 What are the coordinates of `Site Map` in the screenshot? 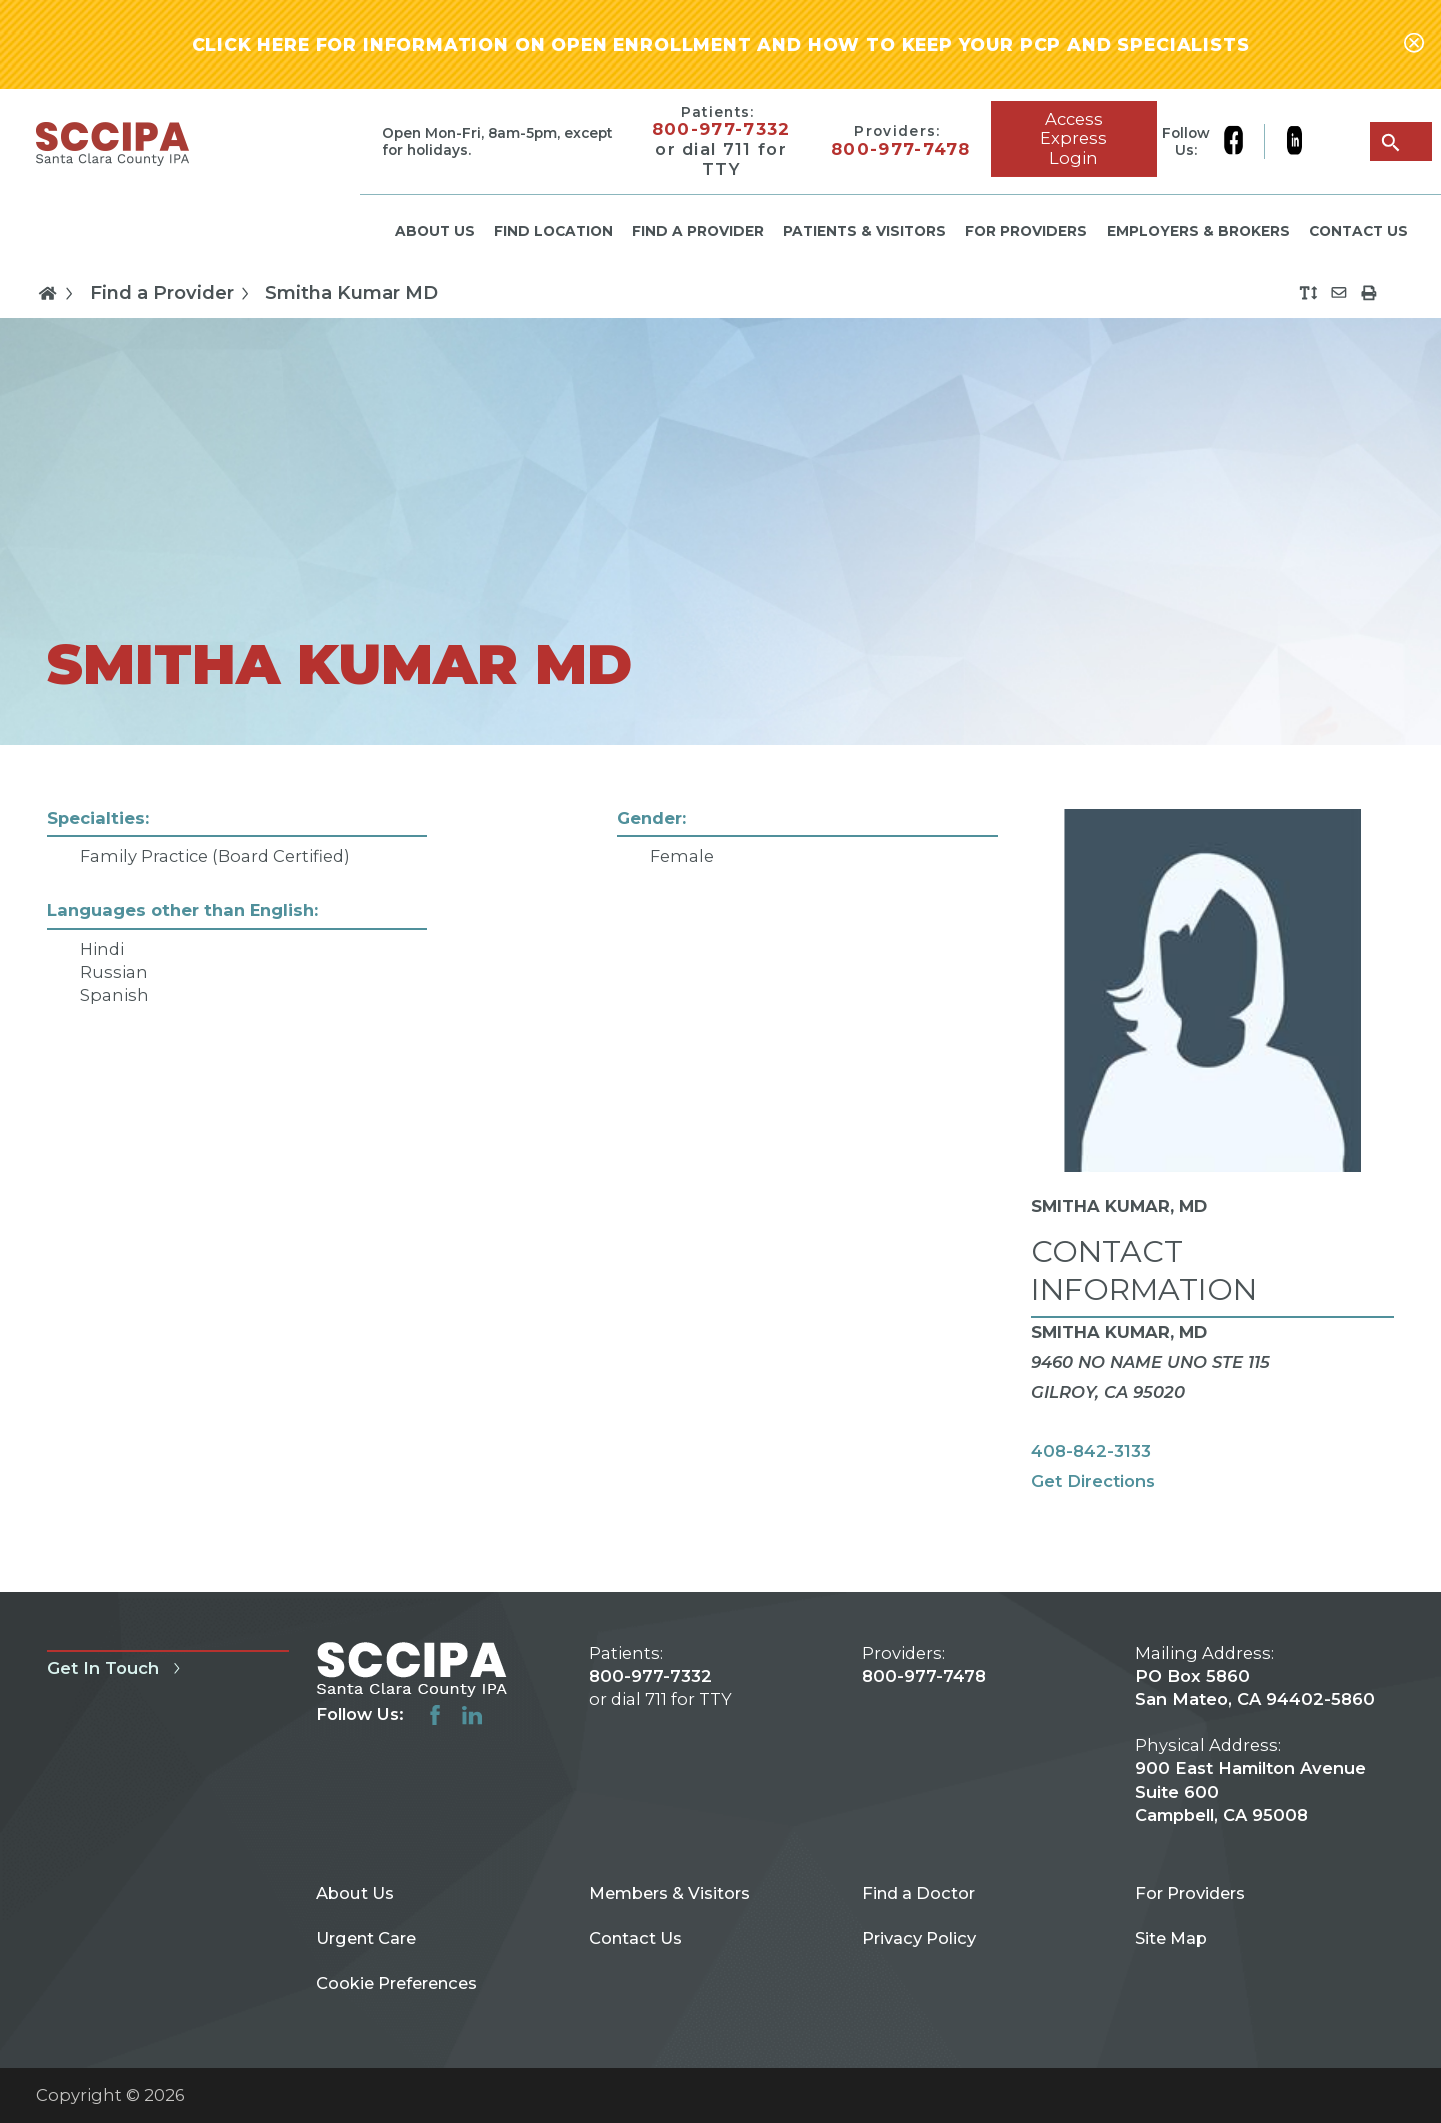 It's located at (1171, 1938).